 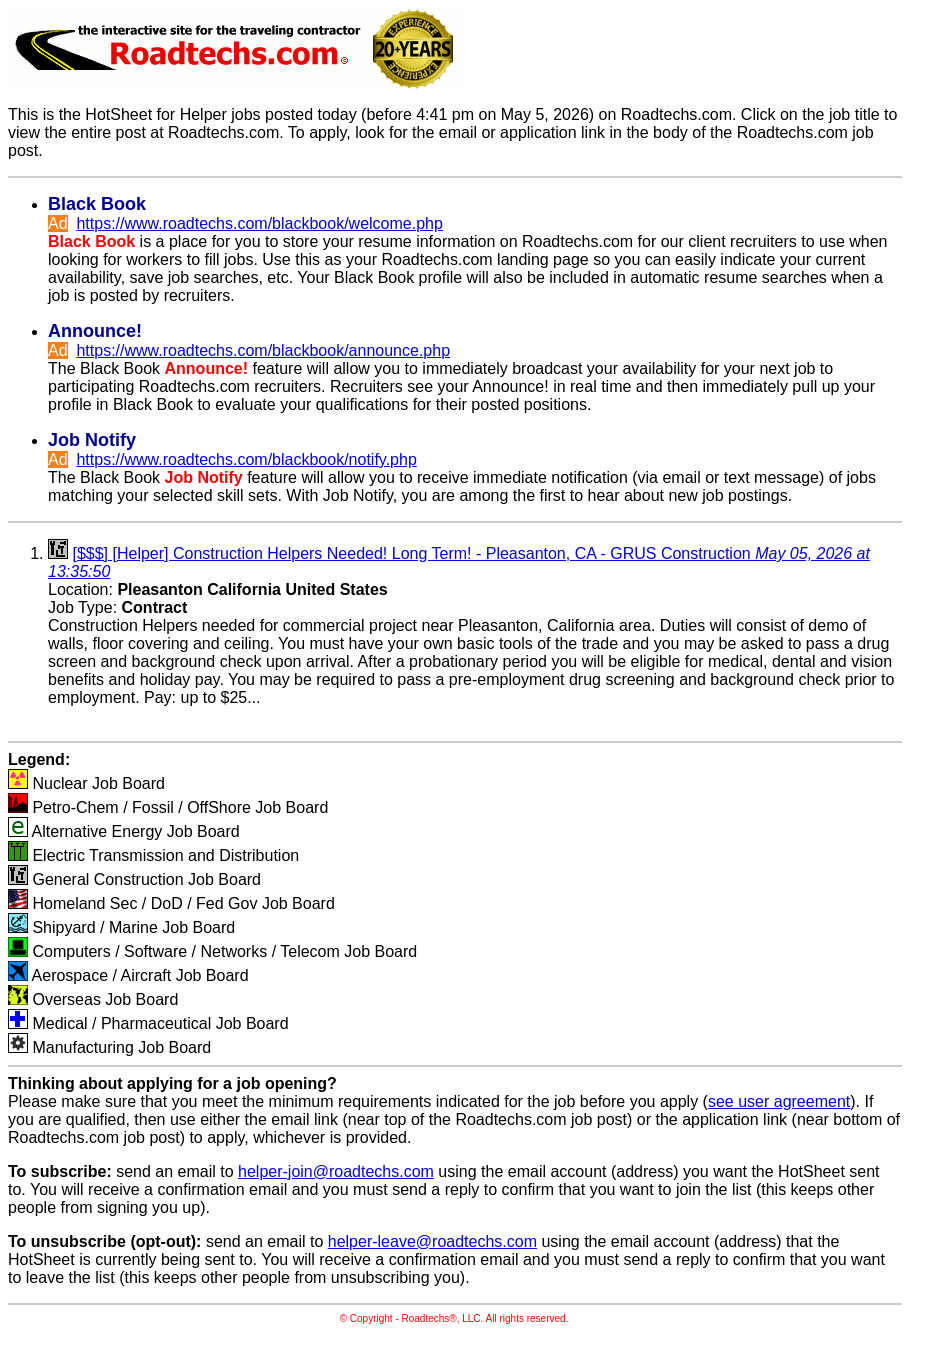 What do you see at coordinates (779, 1101) in the screenshot?
I see `see user agreement` at bounding box center [779, 1101].